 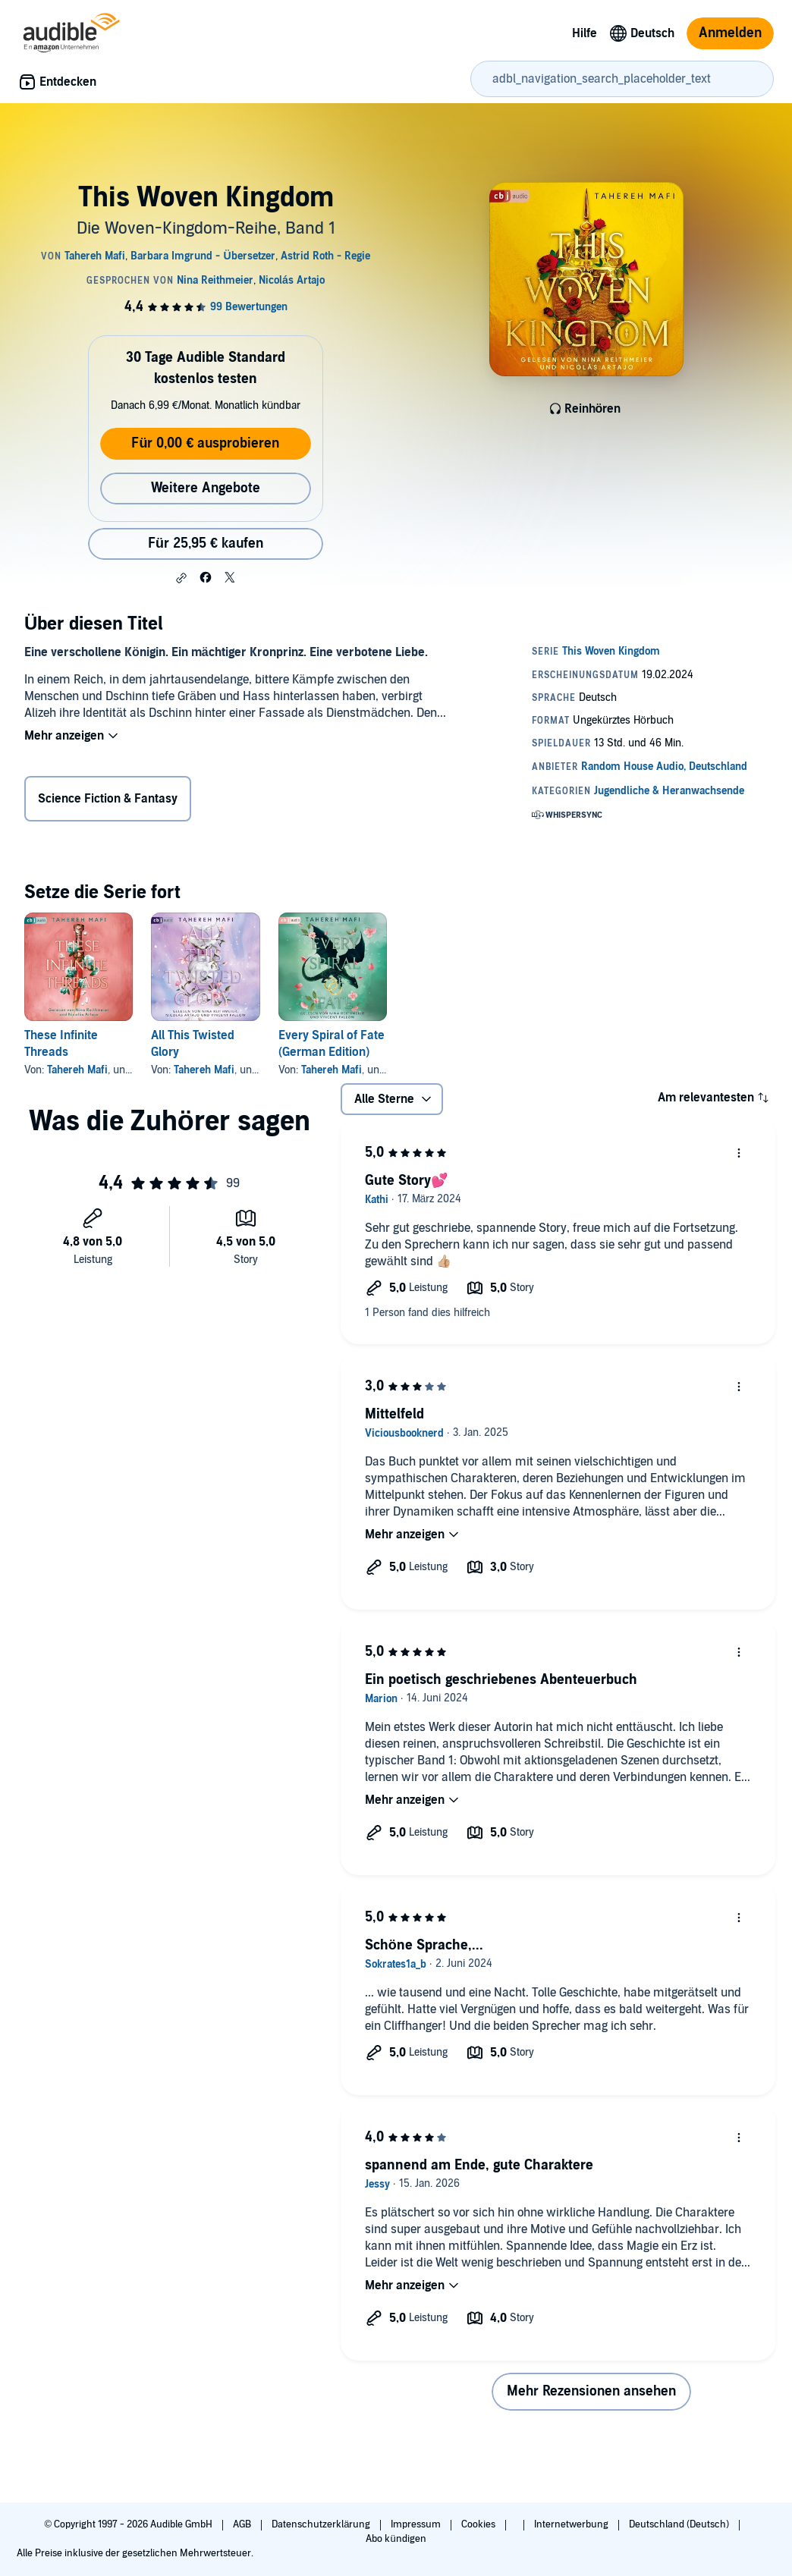 I want to click on Deutschland (Deutsch), so click(x=680, y=2524).